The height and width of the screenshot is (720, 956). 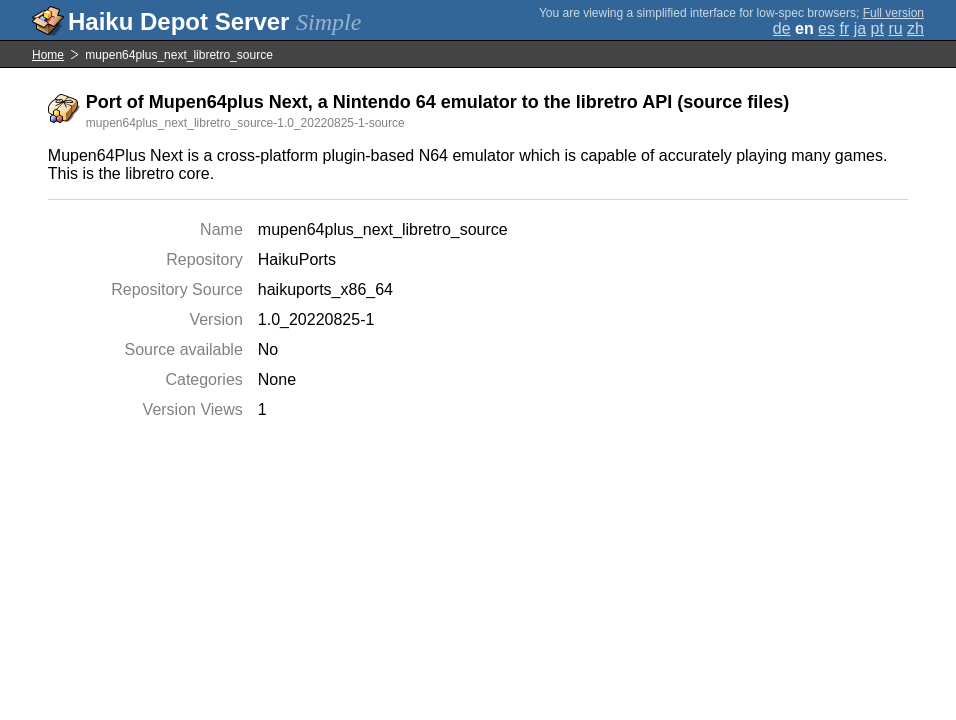 I want to click on pt, so click(x=877, y=28).